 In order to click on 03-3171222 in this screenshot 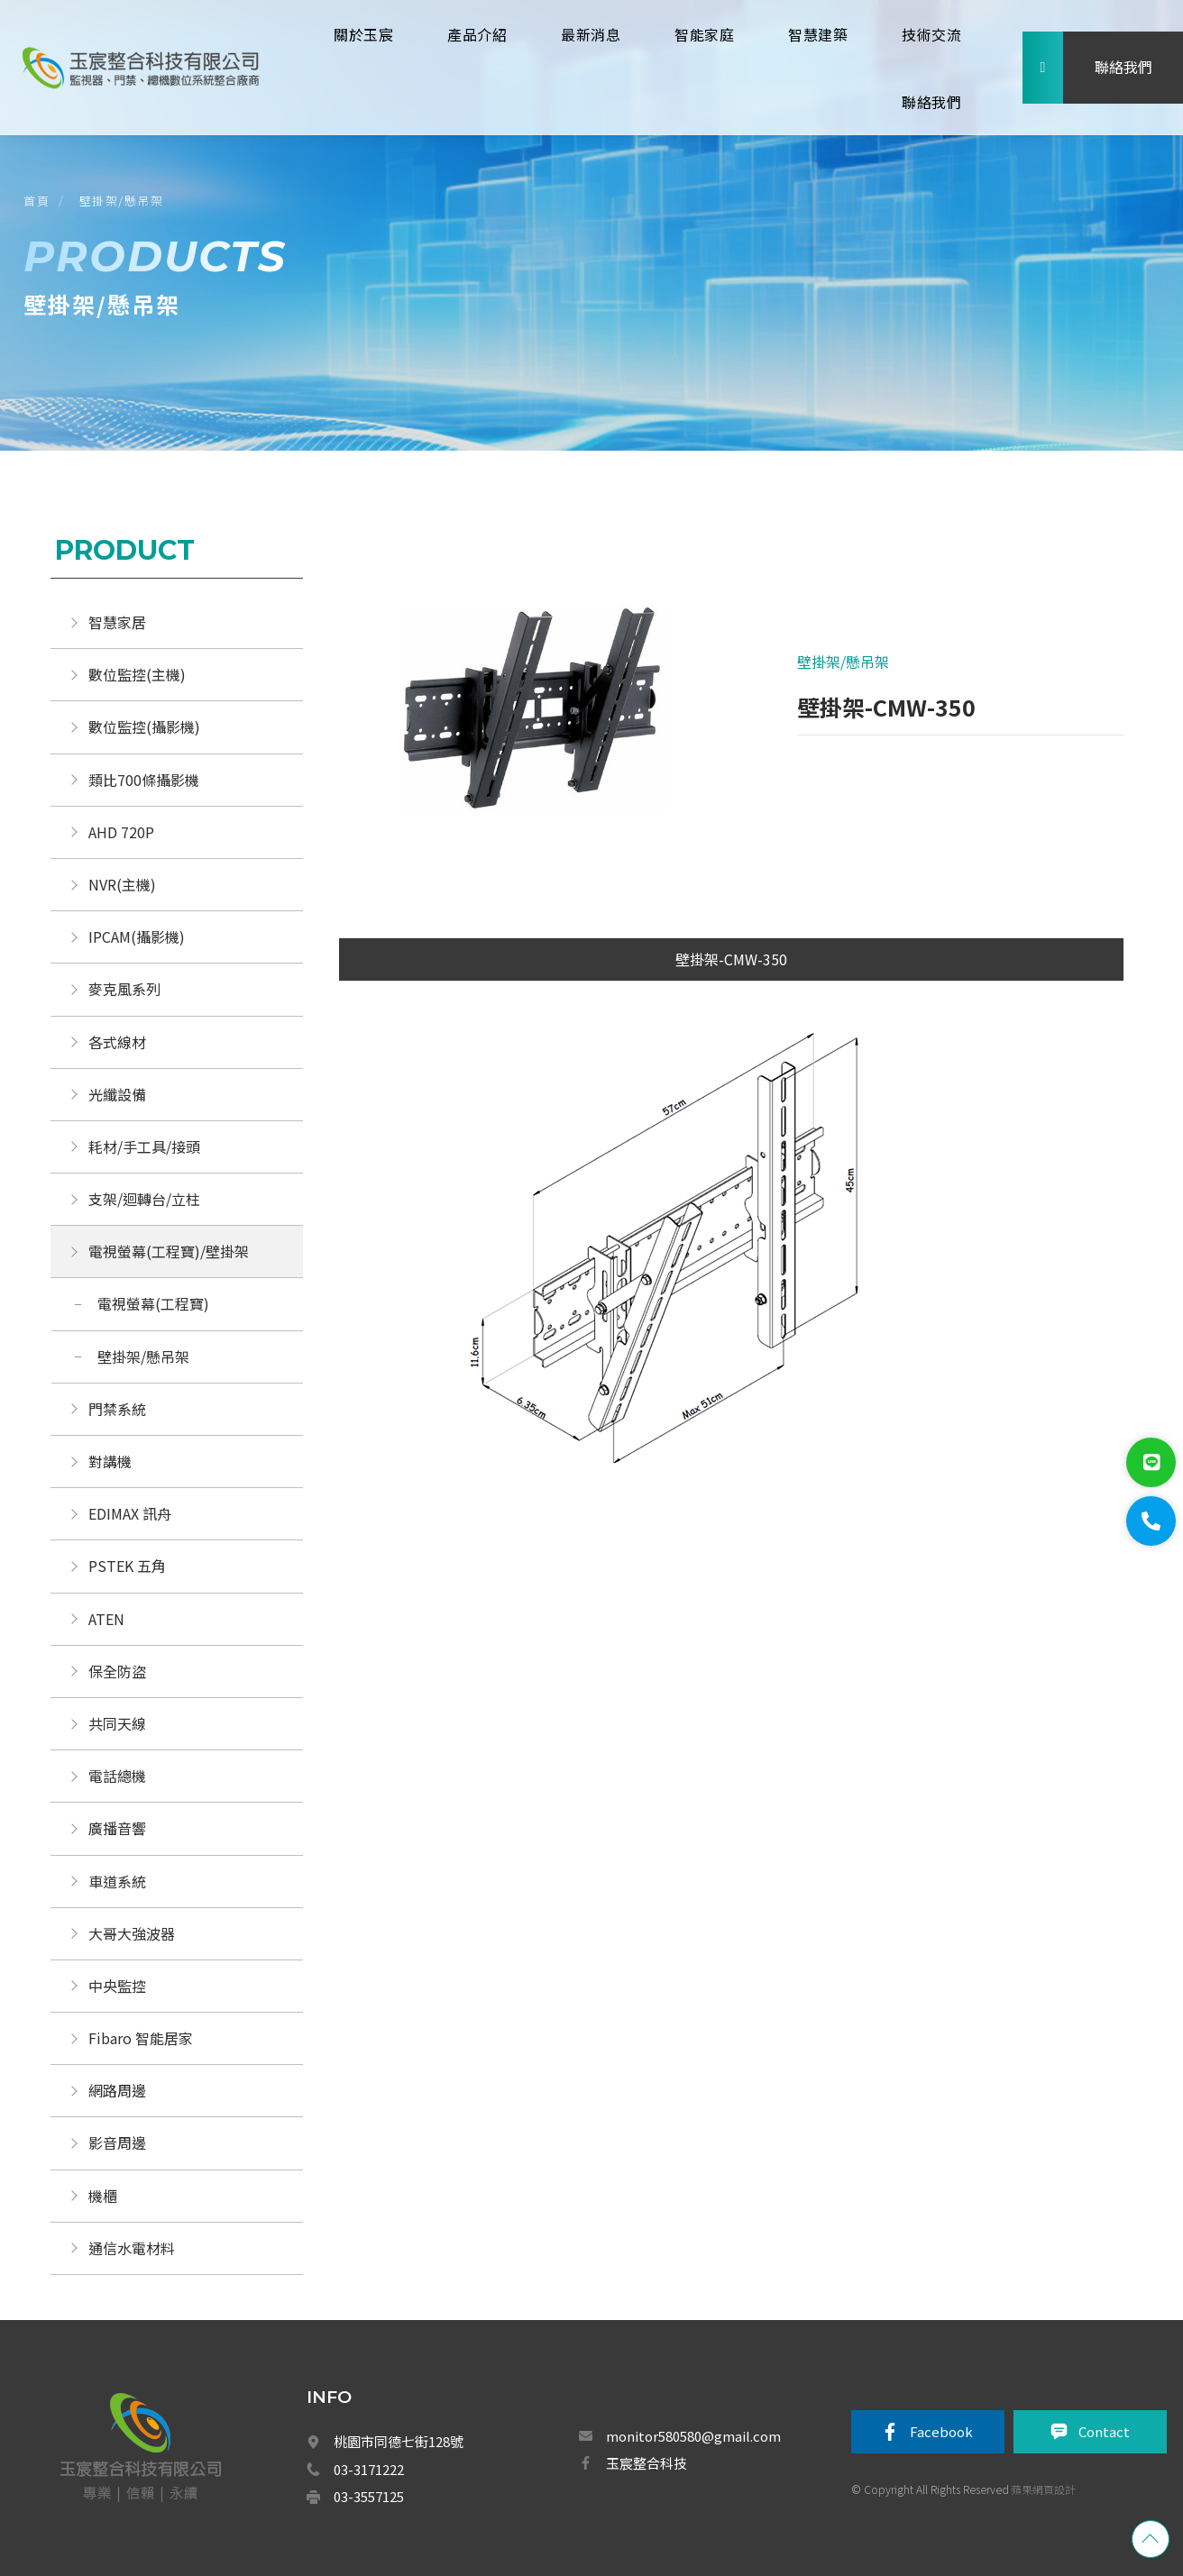, I will do `click(369, 2469)`.